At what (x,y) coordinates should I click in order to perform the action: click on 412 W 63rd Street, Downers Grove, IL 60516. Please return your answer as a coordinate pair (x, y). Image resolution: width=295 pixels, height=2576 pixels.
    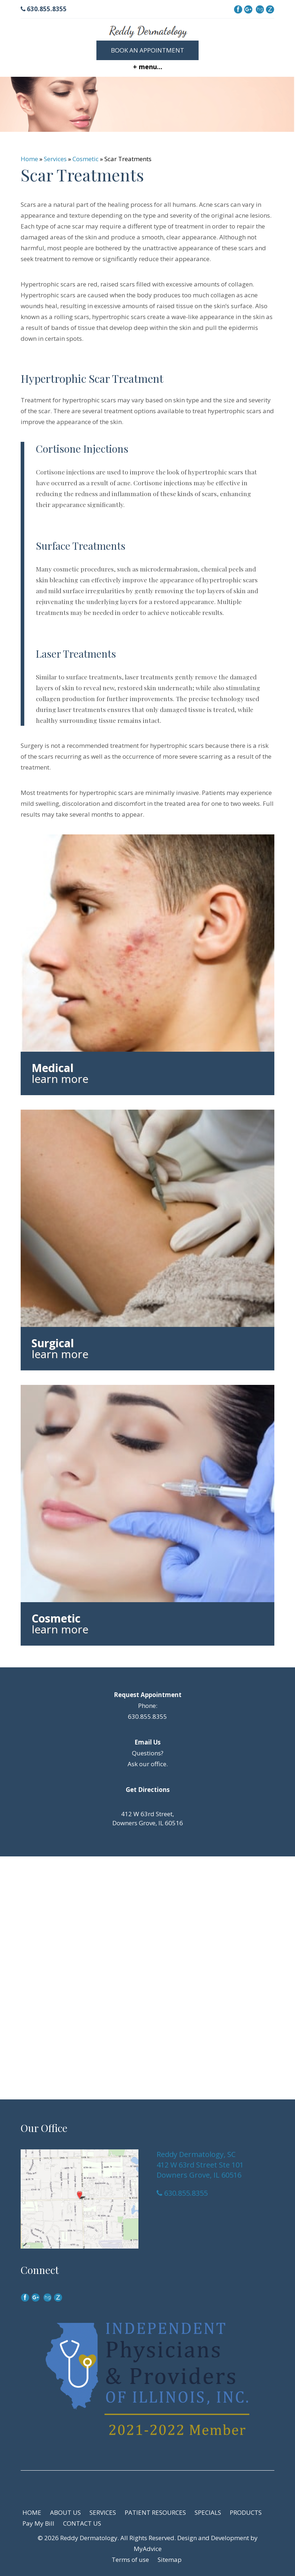
    Looking at the image, I should click on (147, 1818).